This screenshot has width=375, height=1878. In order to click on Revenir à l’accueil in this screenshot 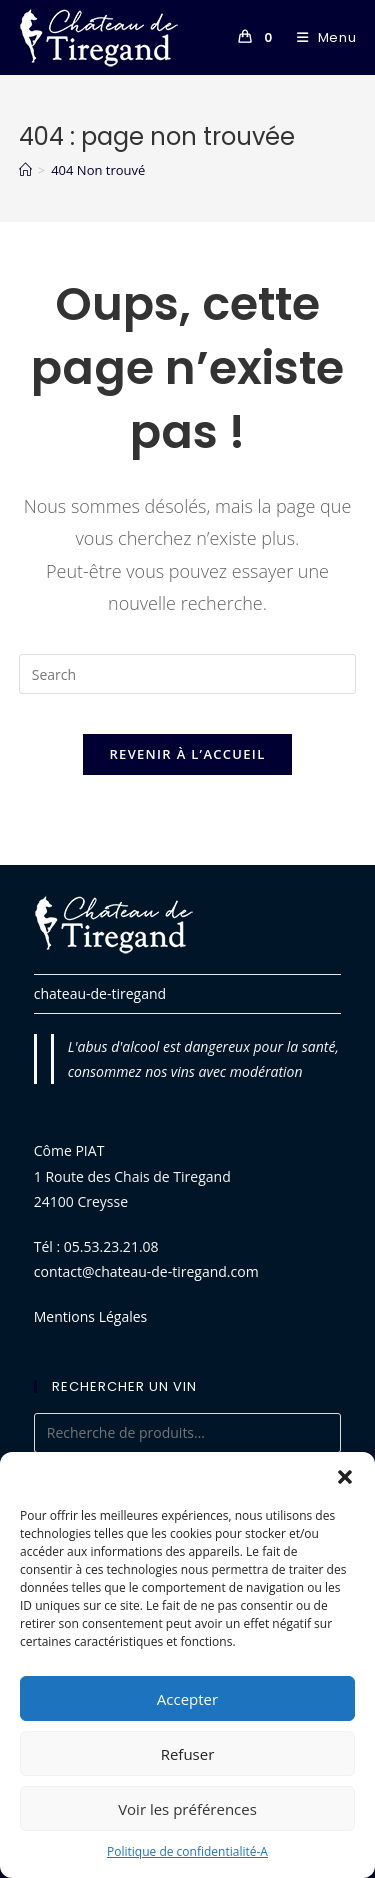, I will do `click(187, 754)`.